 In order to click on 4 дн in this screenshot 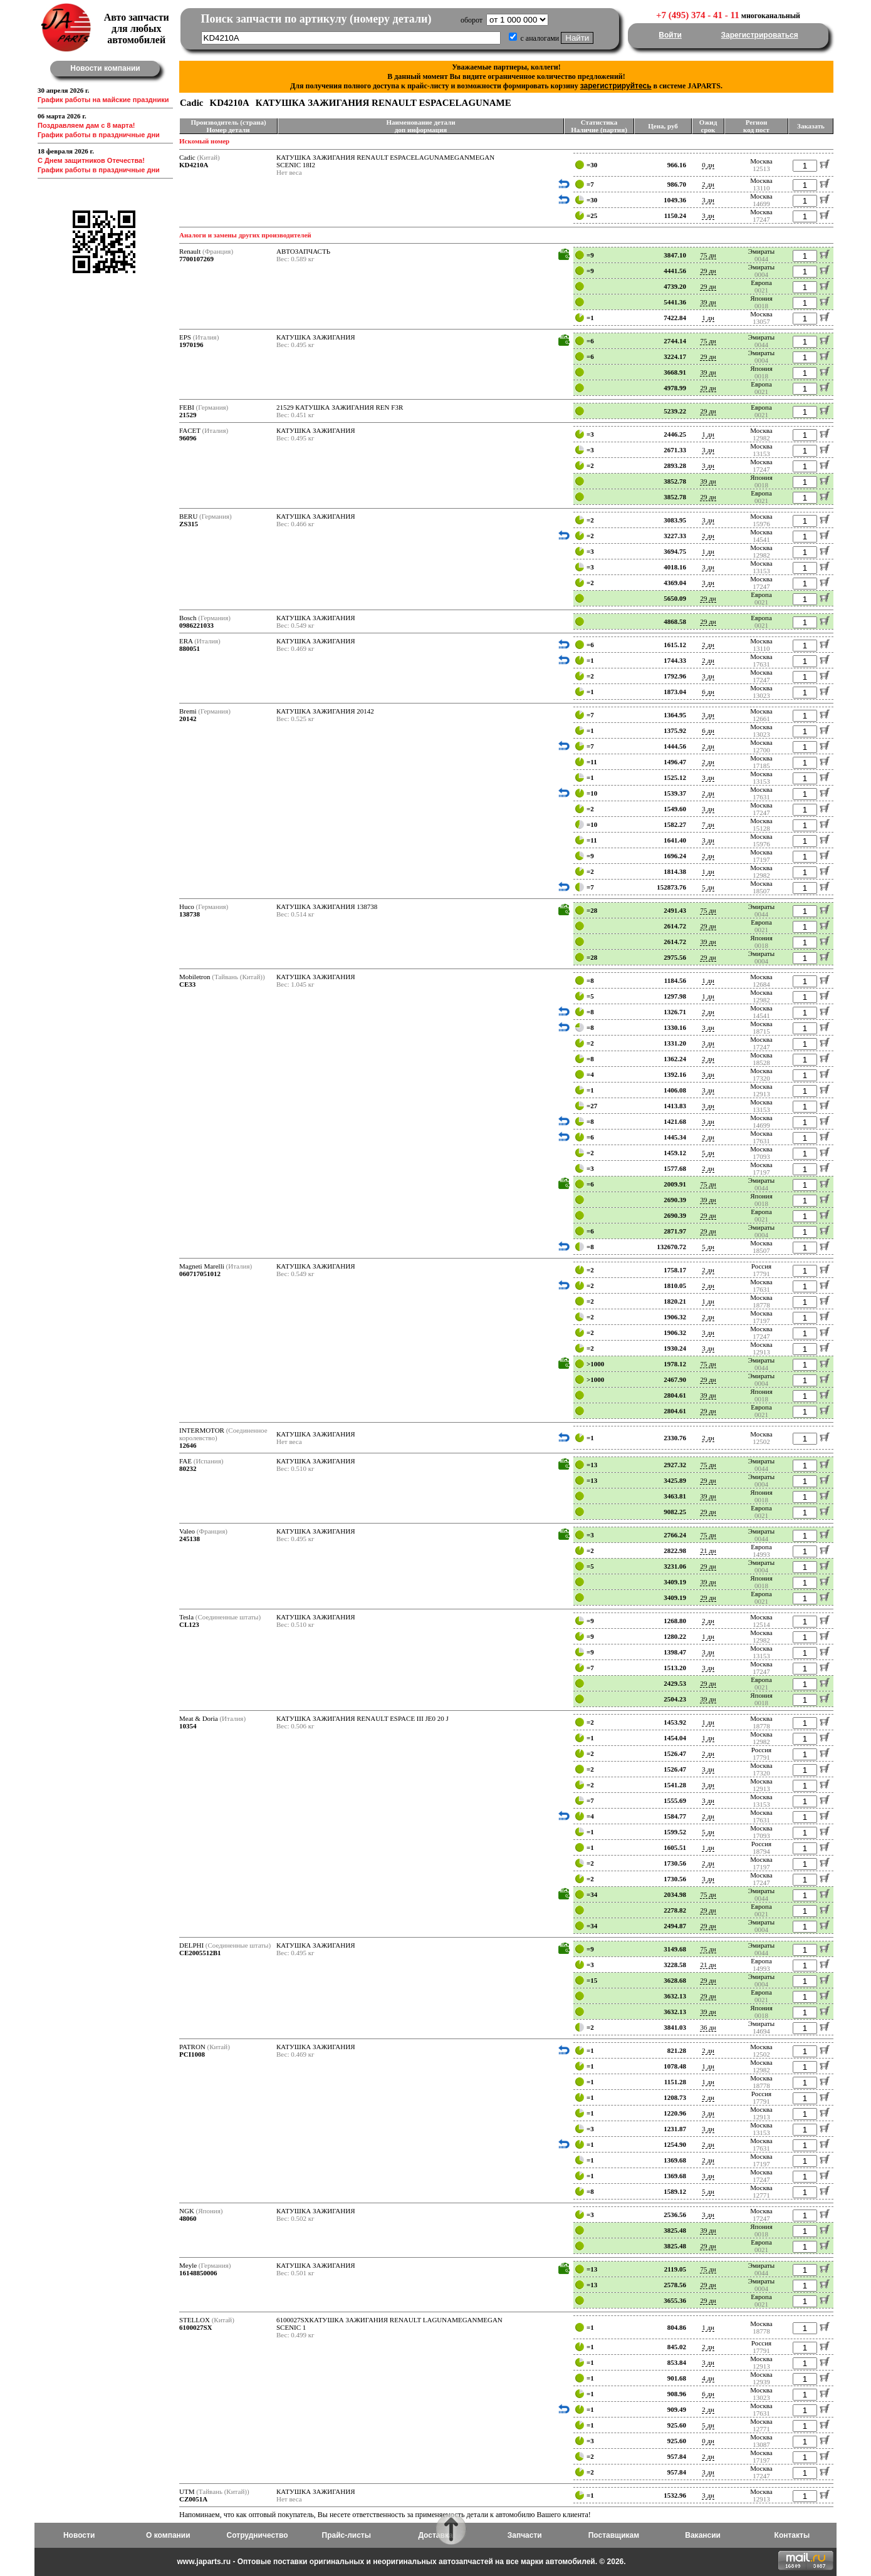, I will do `click(708, 2378)`.